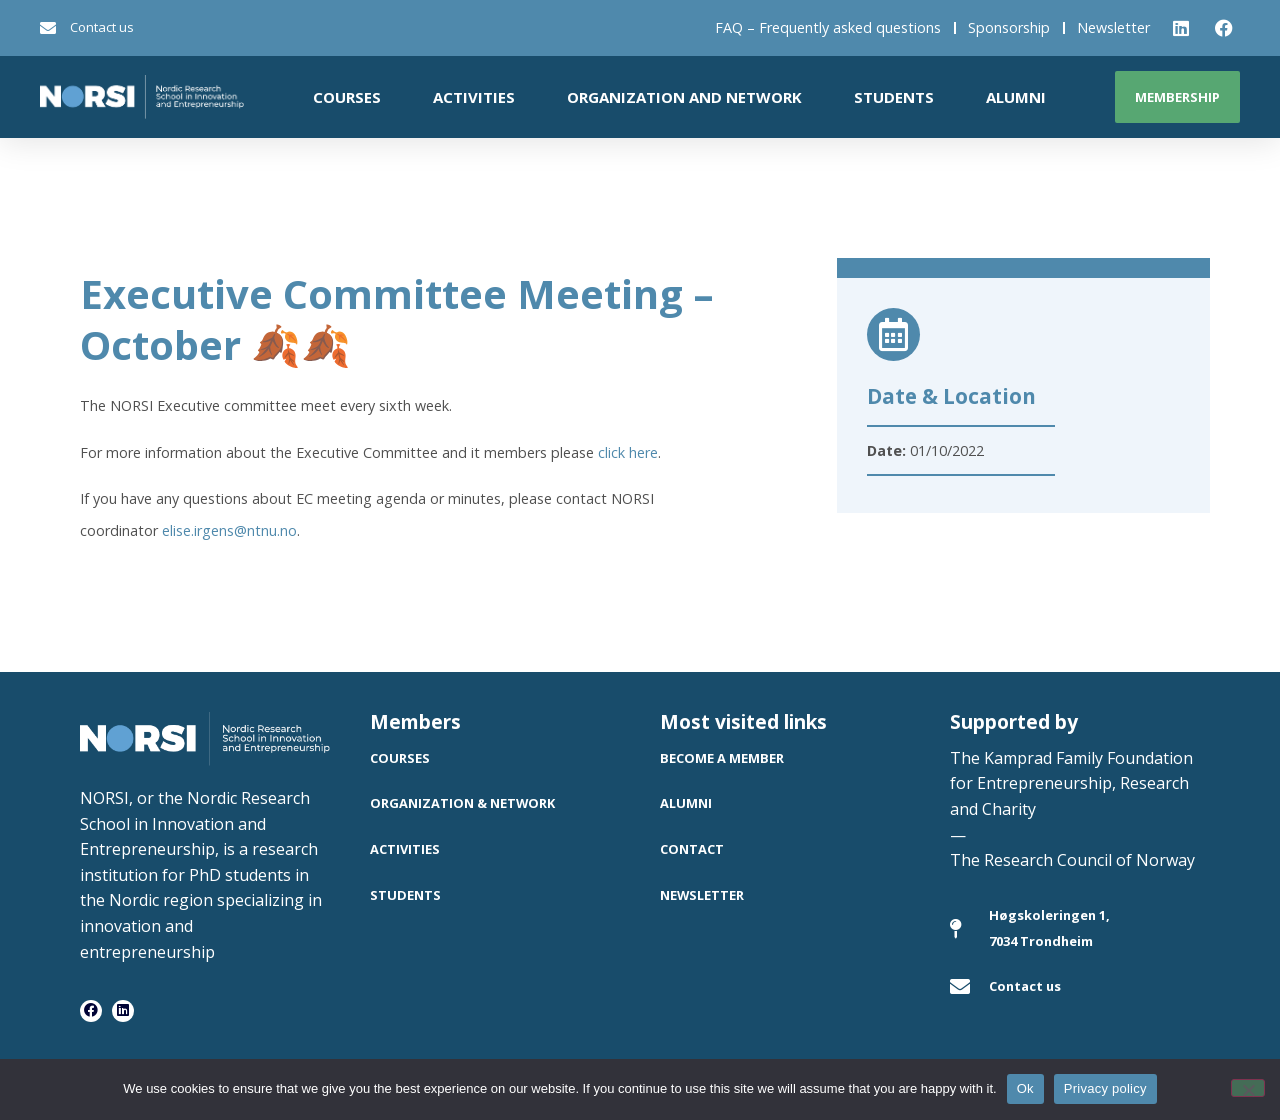 Image resolution: width=1280 pixels, height=1120 pixels. What do you see at coordinates (347, 97) in the screenshot?
I see `Courses` at bounding box center [347, 97].